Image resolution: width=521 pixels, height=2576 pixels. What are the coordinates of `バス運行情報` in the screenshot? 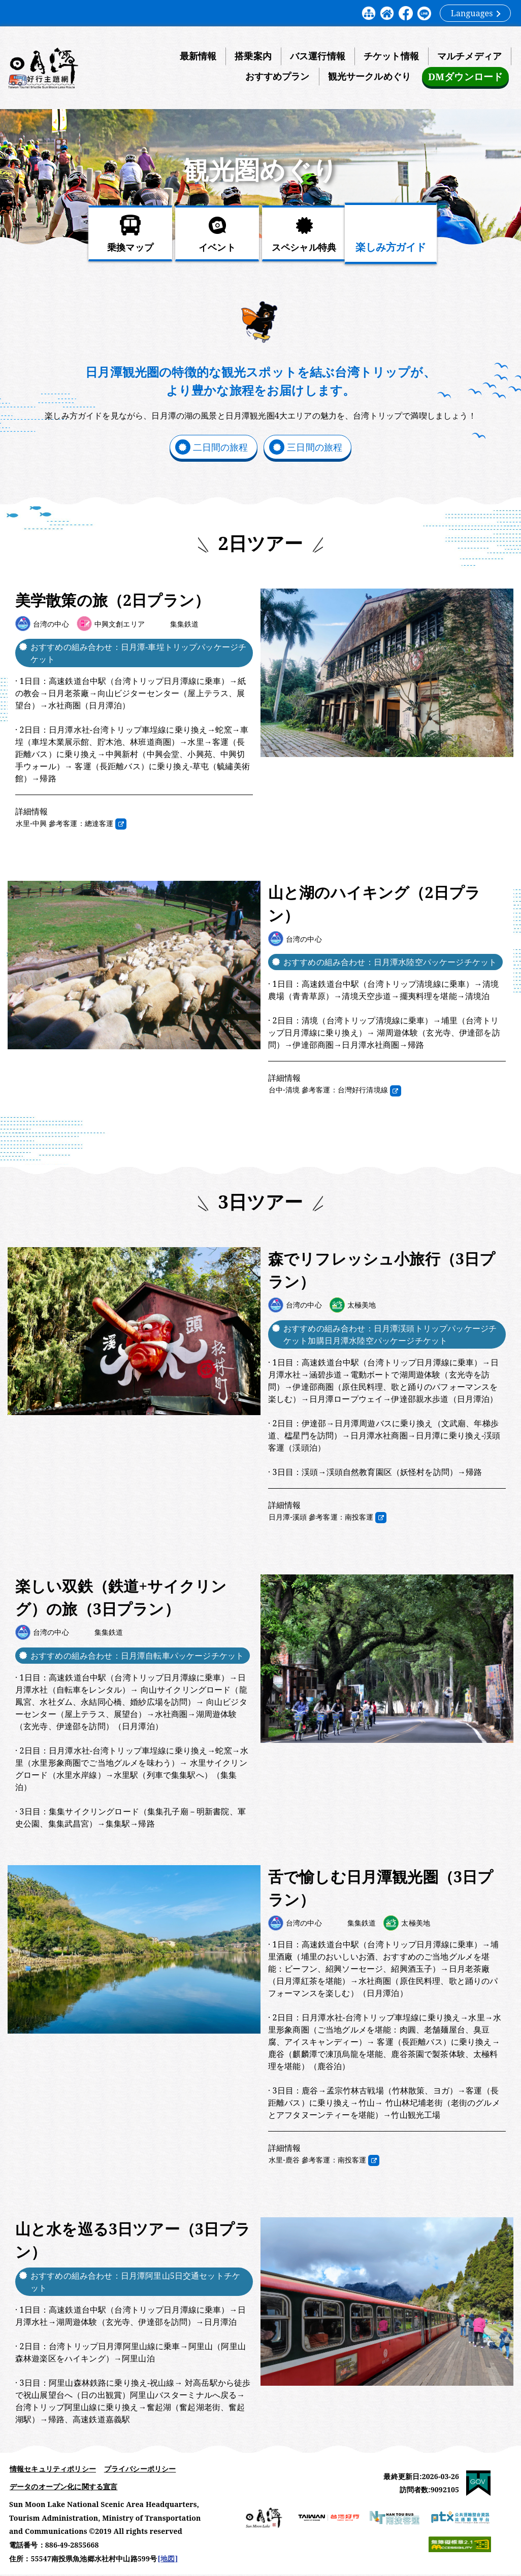 It's located at (317, 56).